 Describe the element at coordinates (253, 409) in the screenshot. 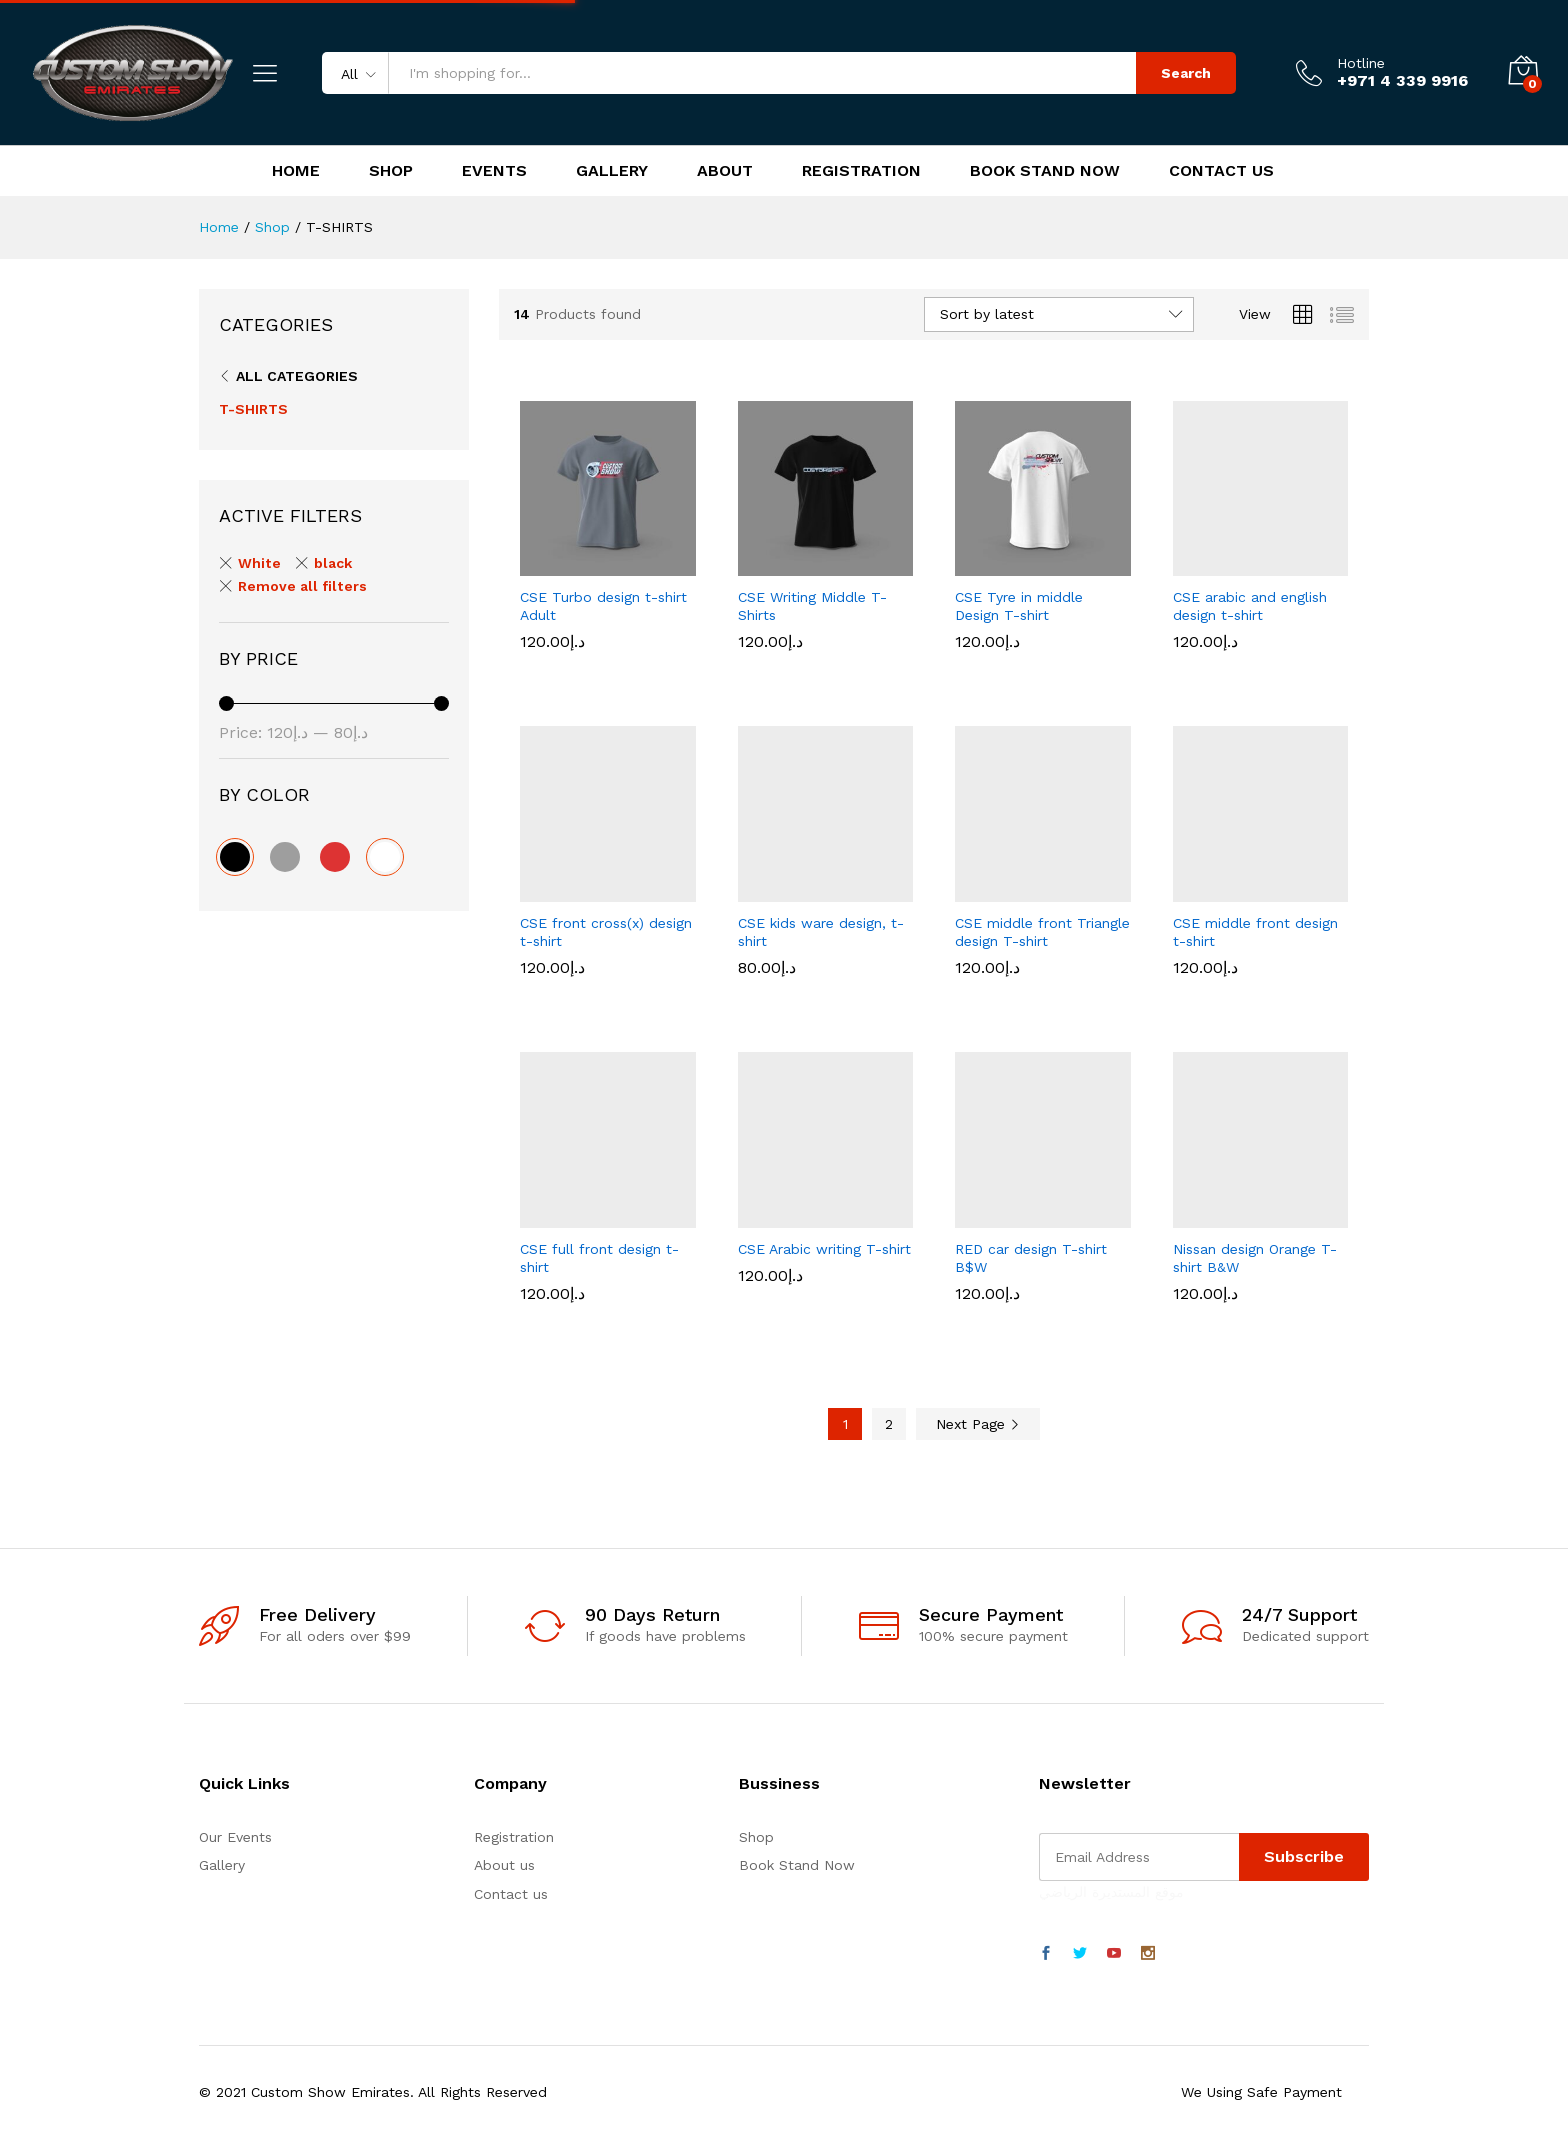

I see `T-SHIRTS` at that location.